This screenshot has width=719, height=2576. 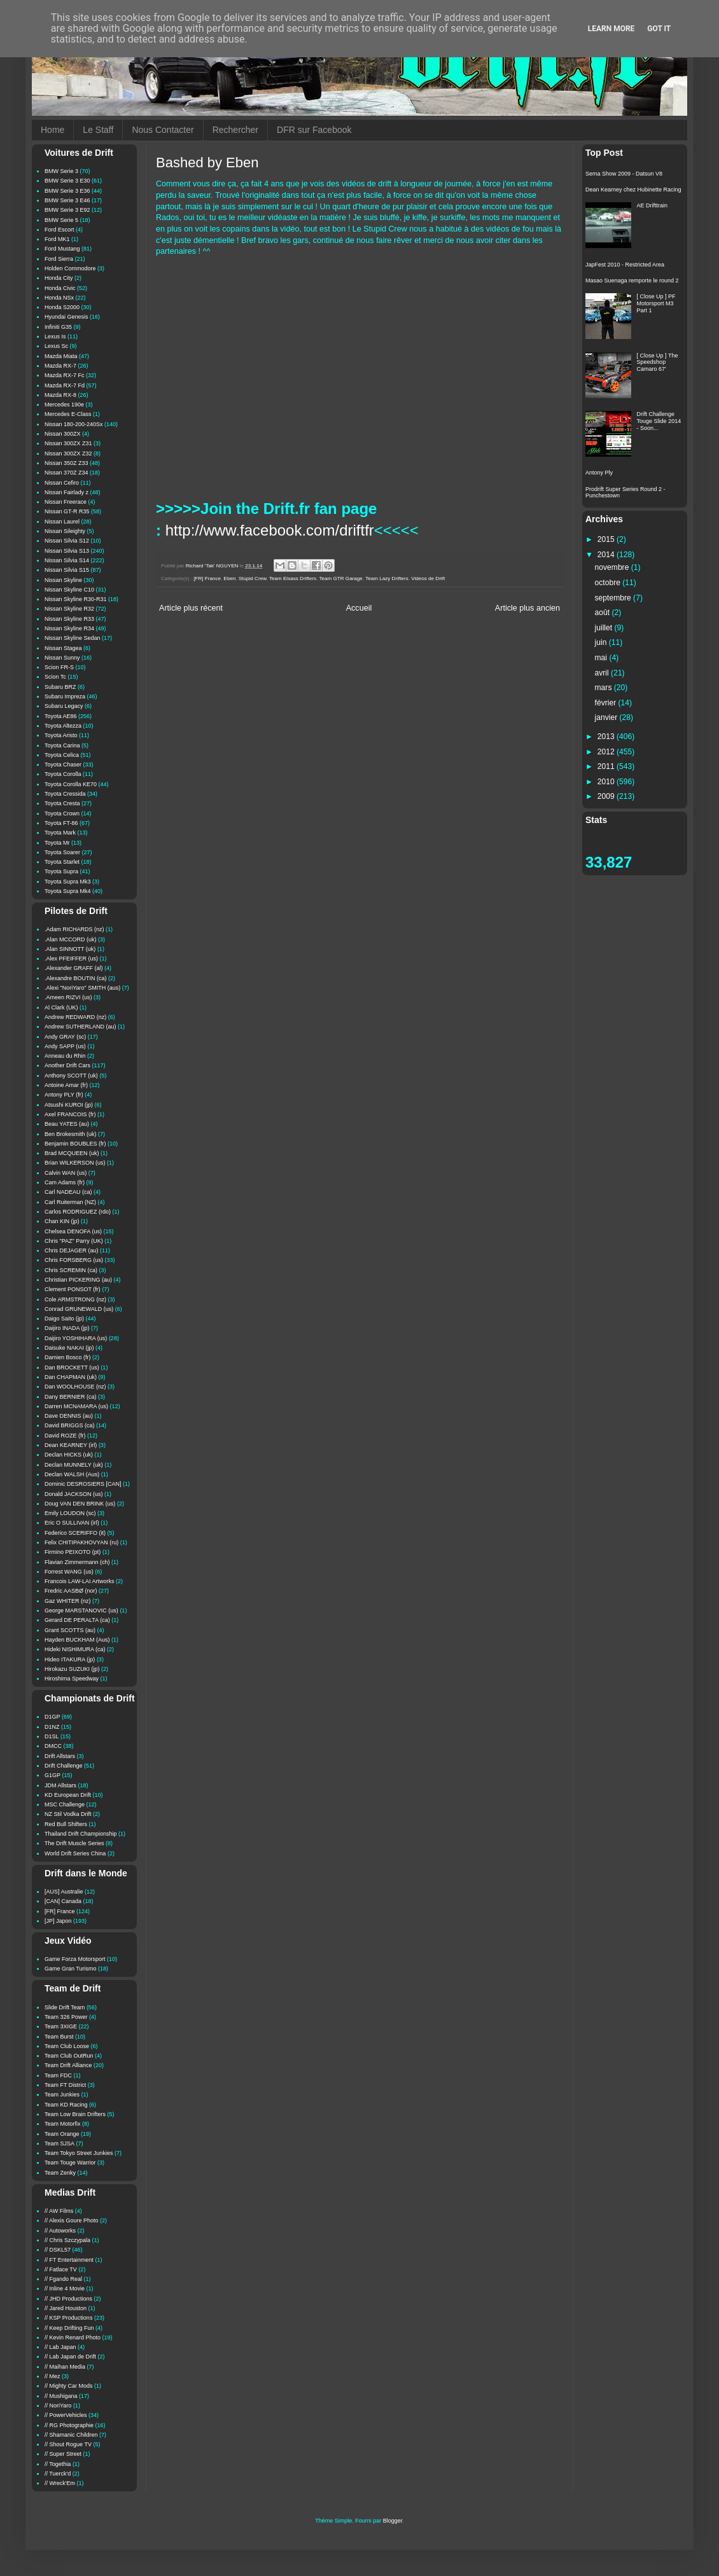 What do you see at coordinates (60, 366) in the screenshot?
I see `Mazda RX-7` at bounding box center [60, 366].